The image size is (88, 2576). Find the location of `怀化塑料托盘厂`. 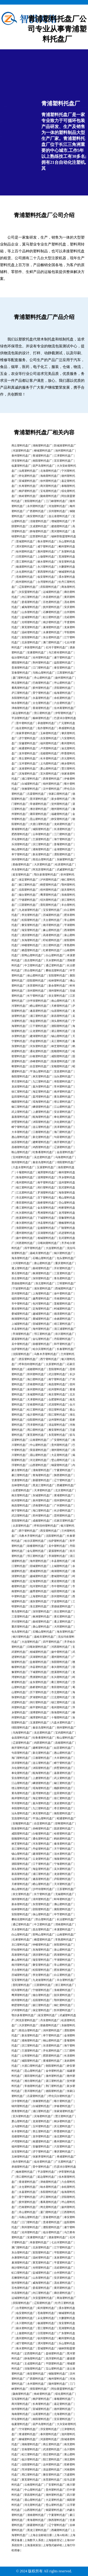

怀化塑料托盘厂 is located at coordinates (28, 475).